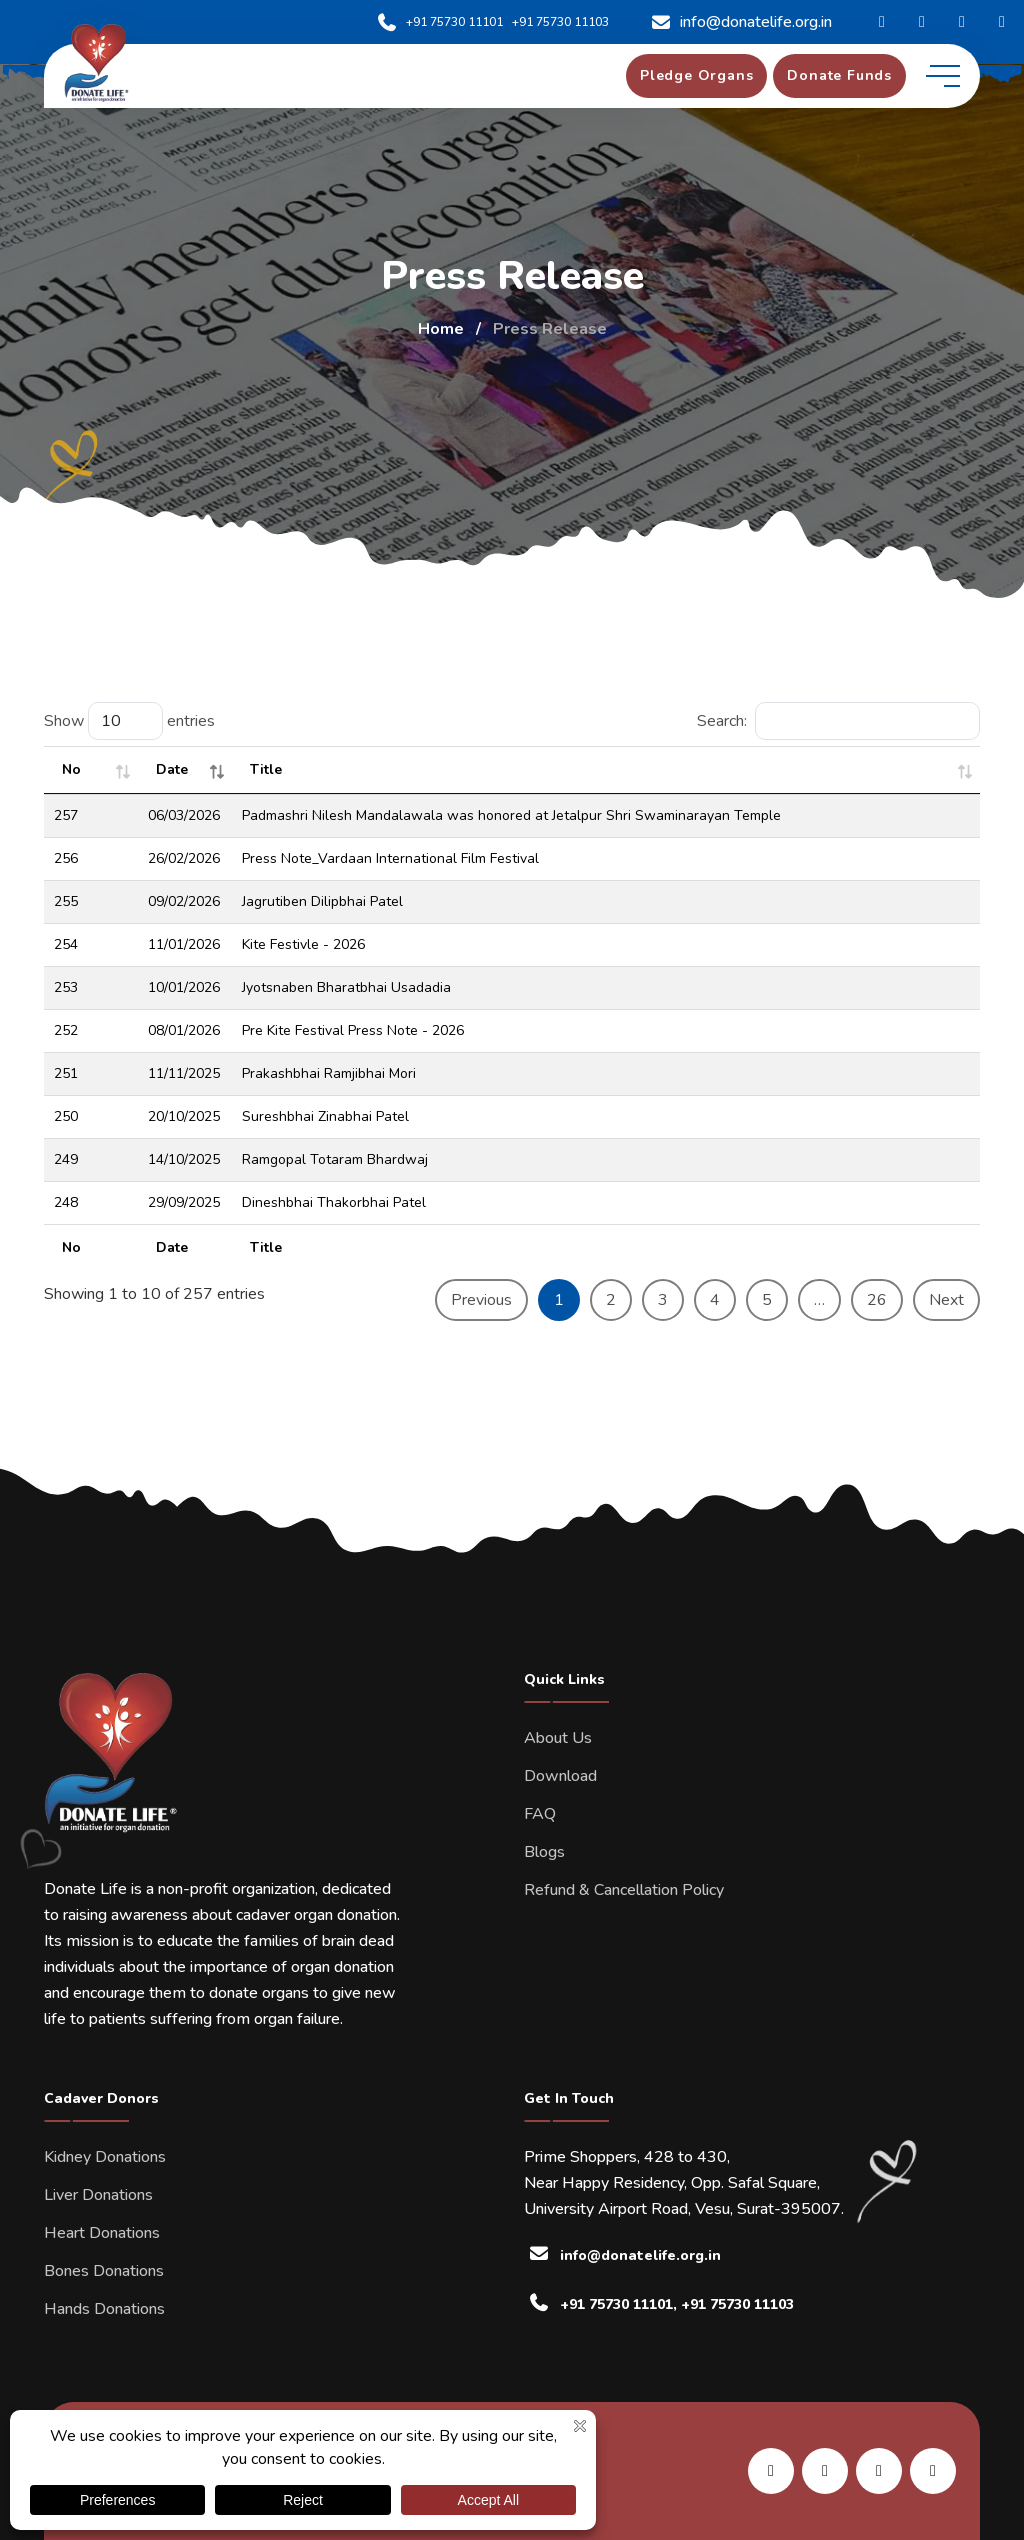 The image size is (1024, 2540). Describe the element at coordinates (544, 1852) in the screenshot. I see `Blogs` at that location.